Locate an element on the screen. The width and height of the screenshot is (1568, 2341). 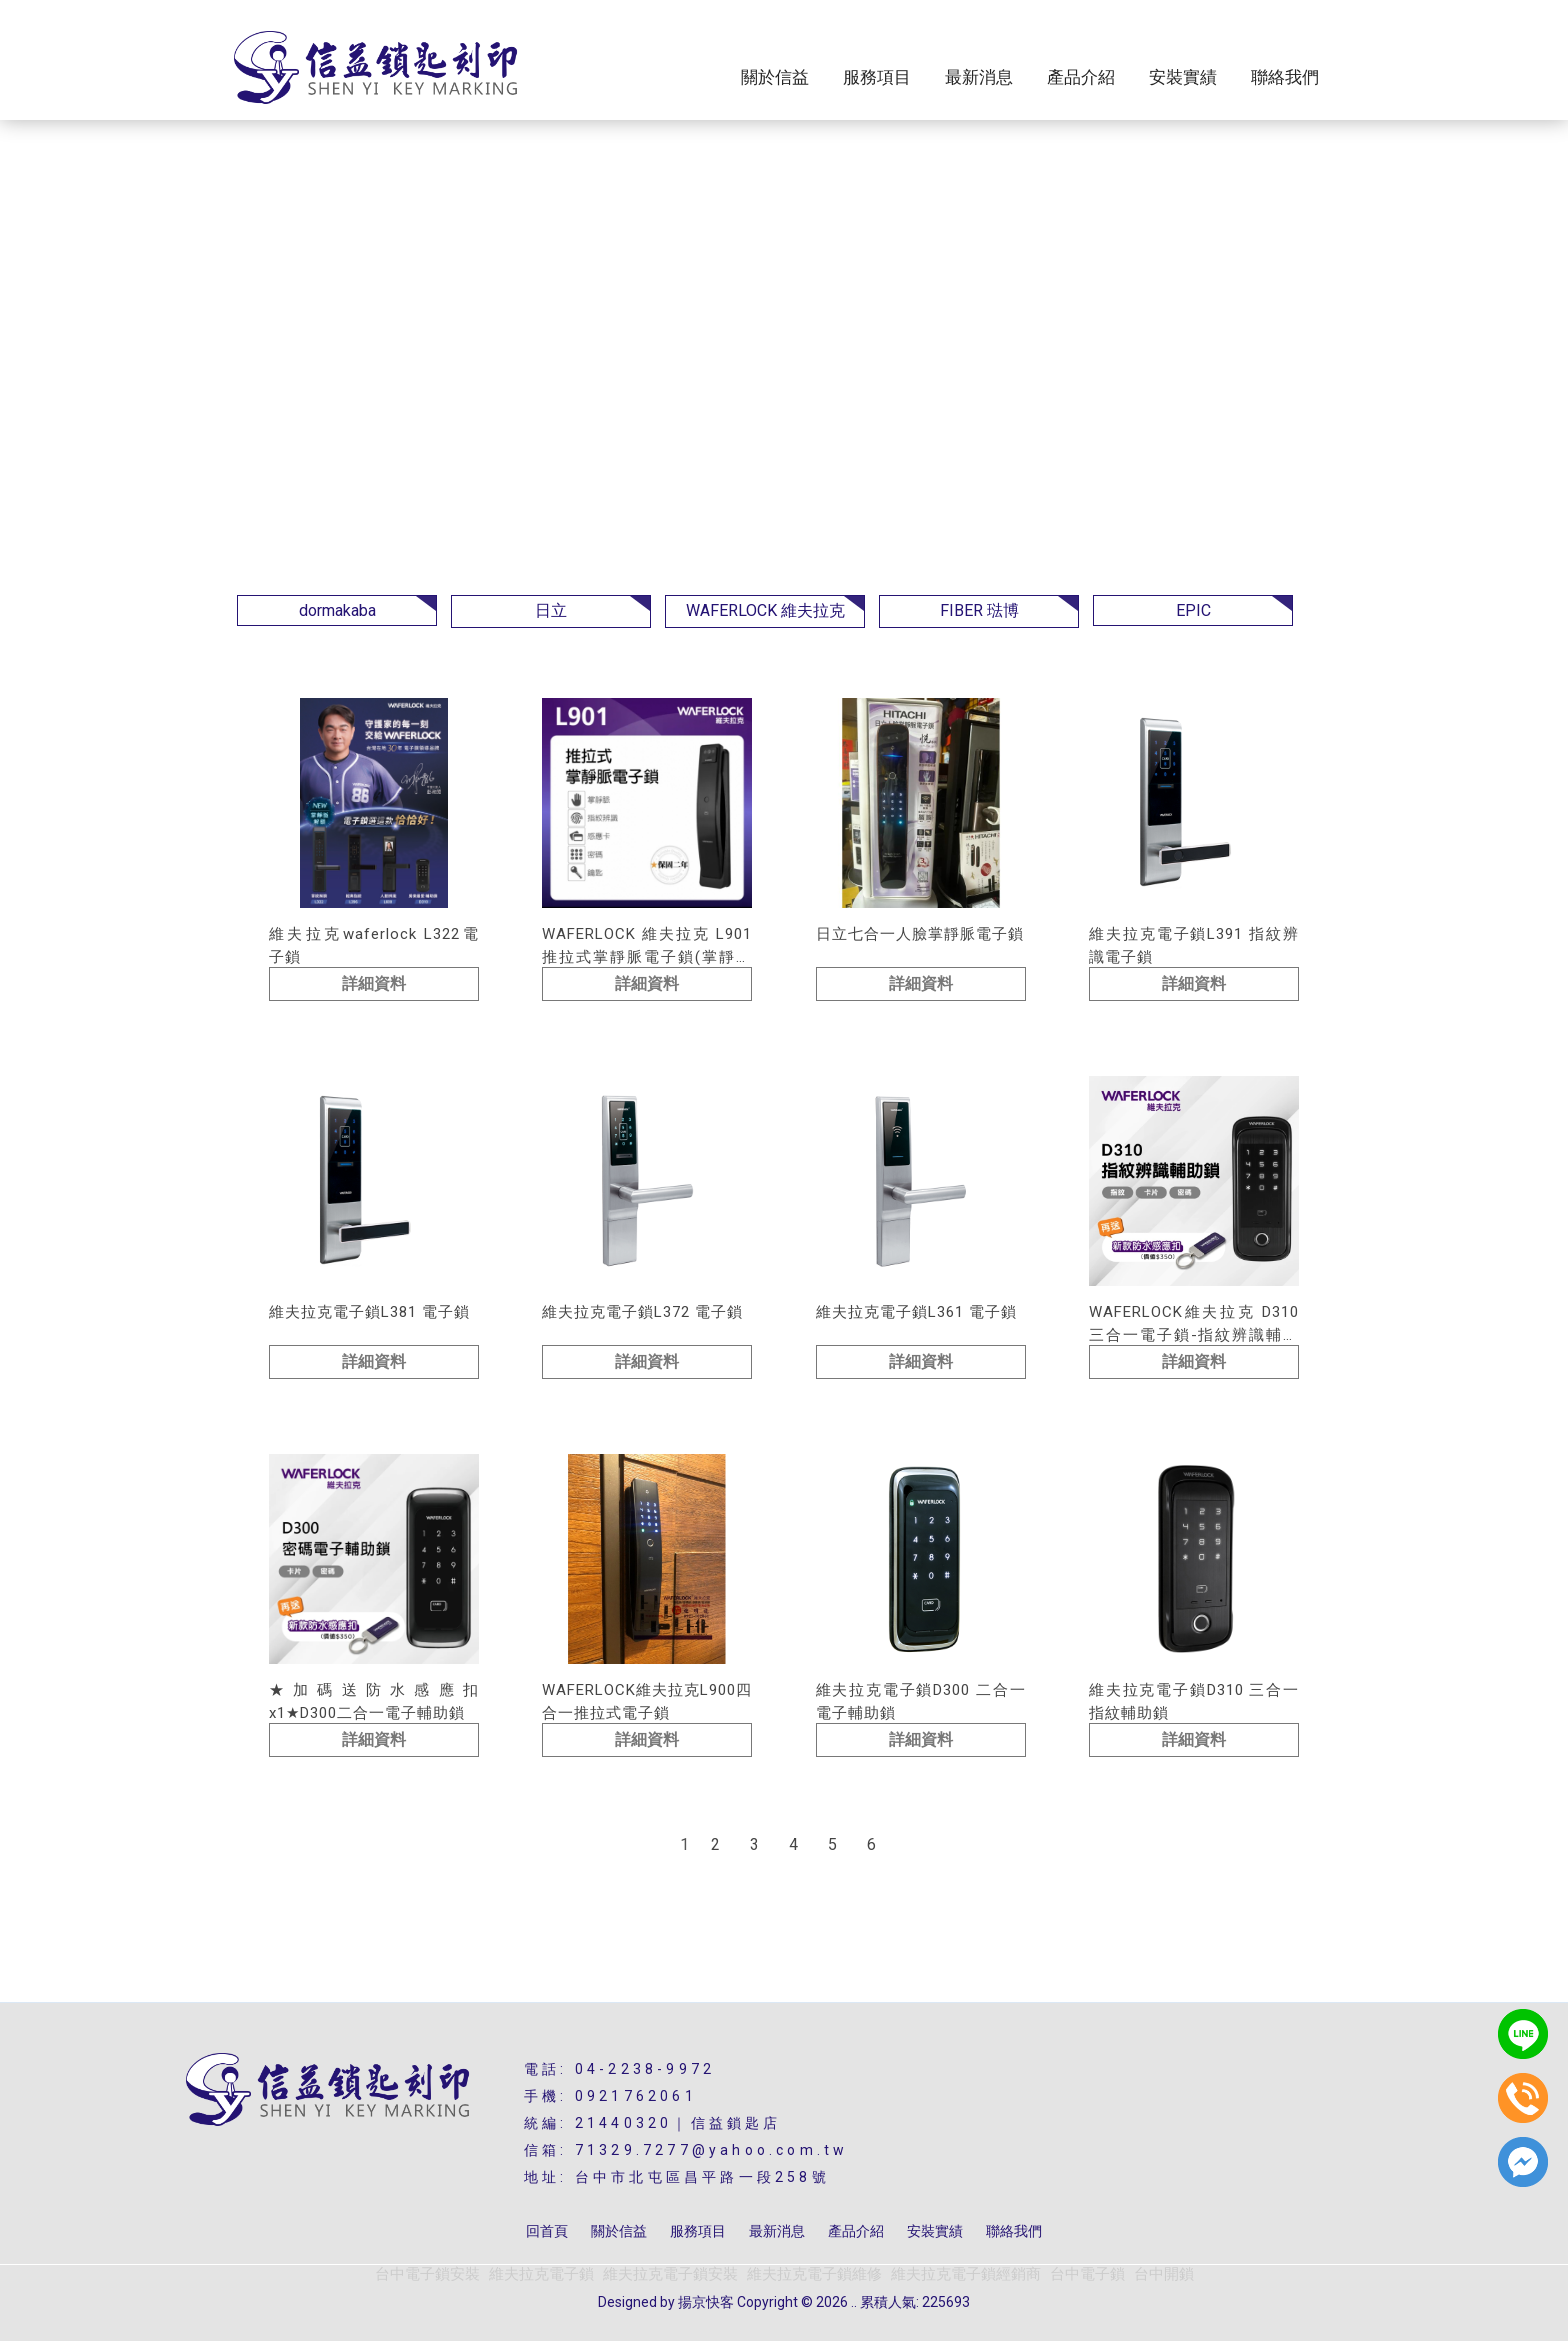
聯絡我們 is located at coordinates (1285, 77).